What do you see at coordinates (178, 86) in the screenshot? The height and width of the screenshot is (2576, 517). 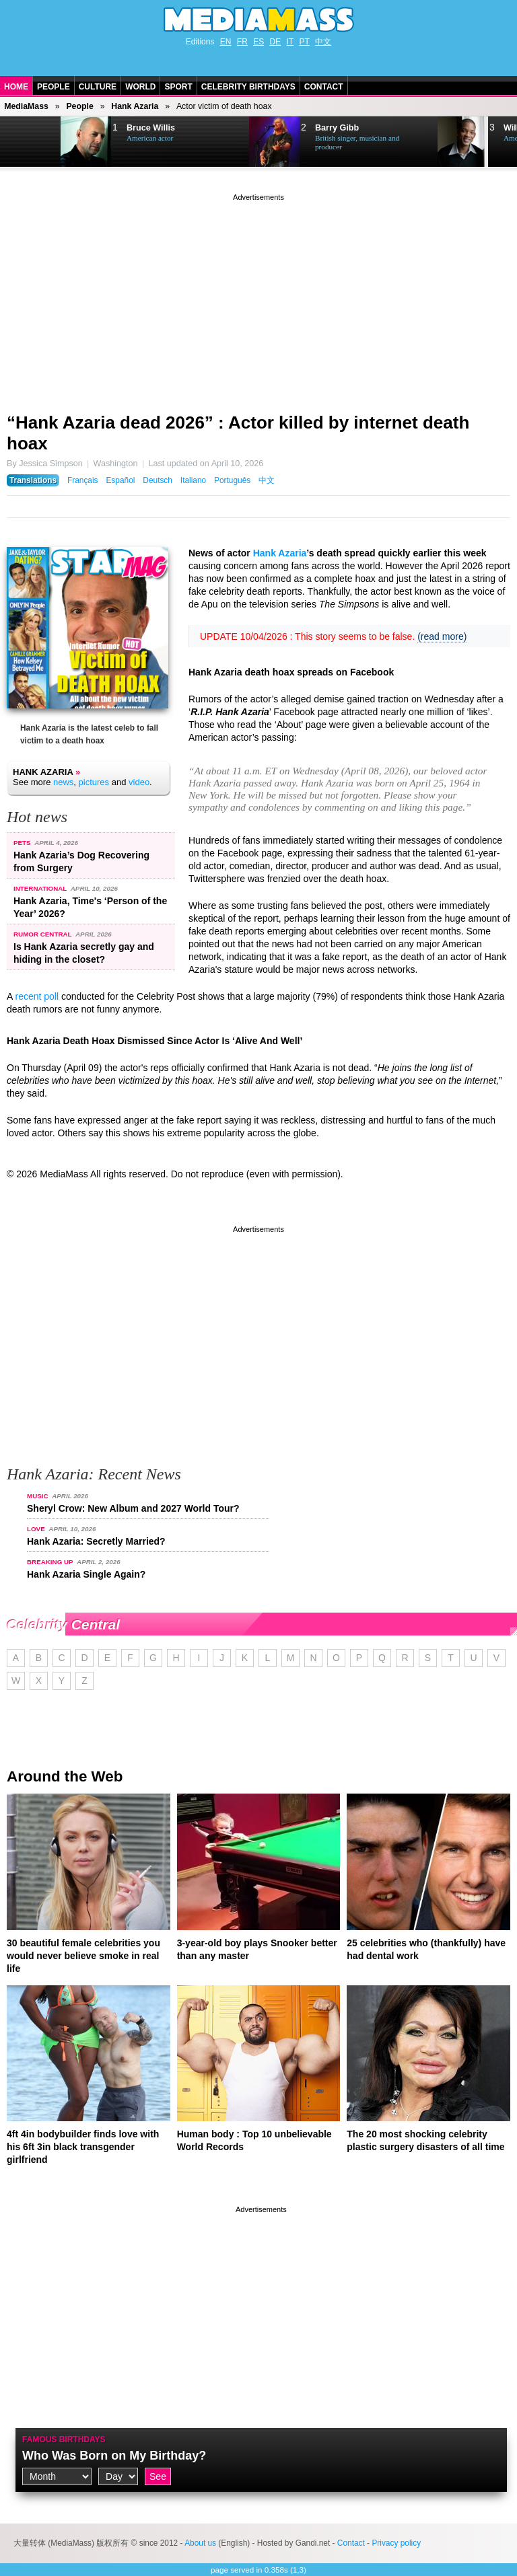 I see `Sport` at bounding box center [178, 86].